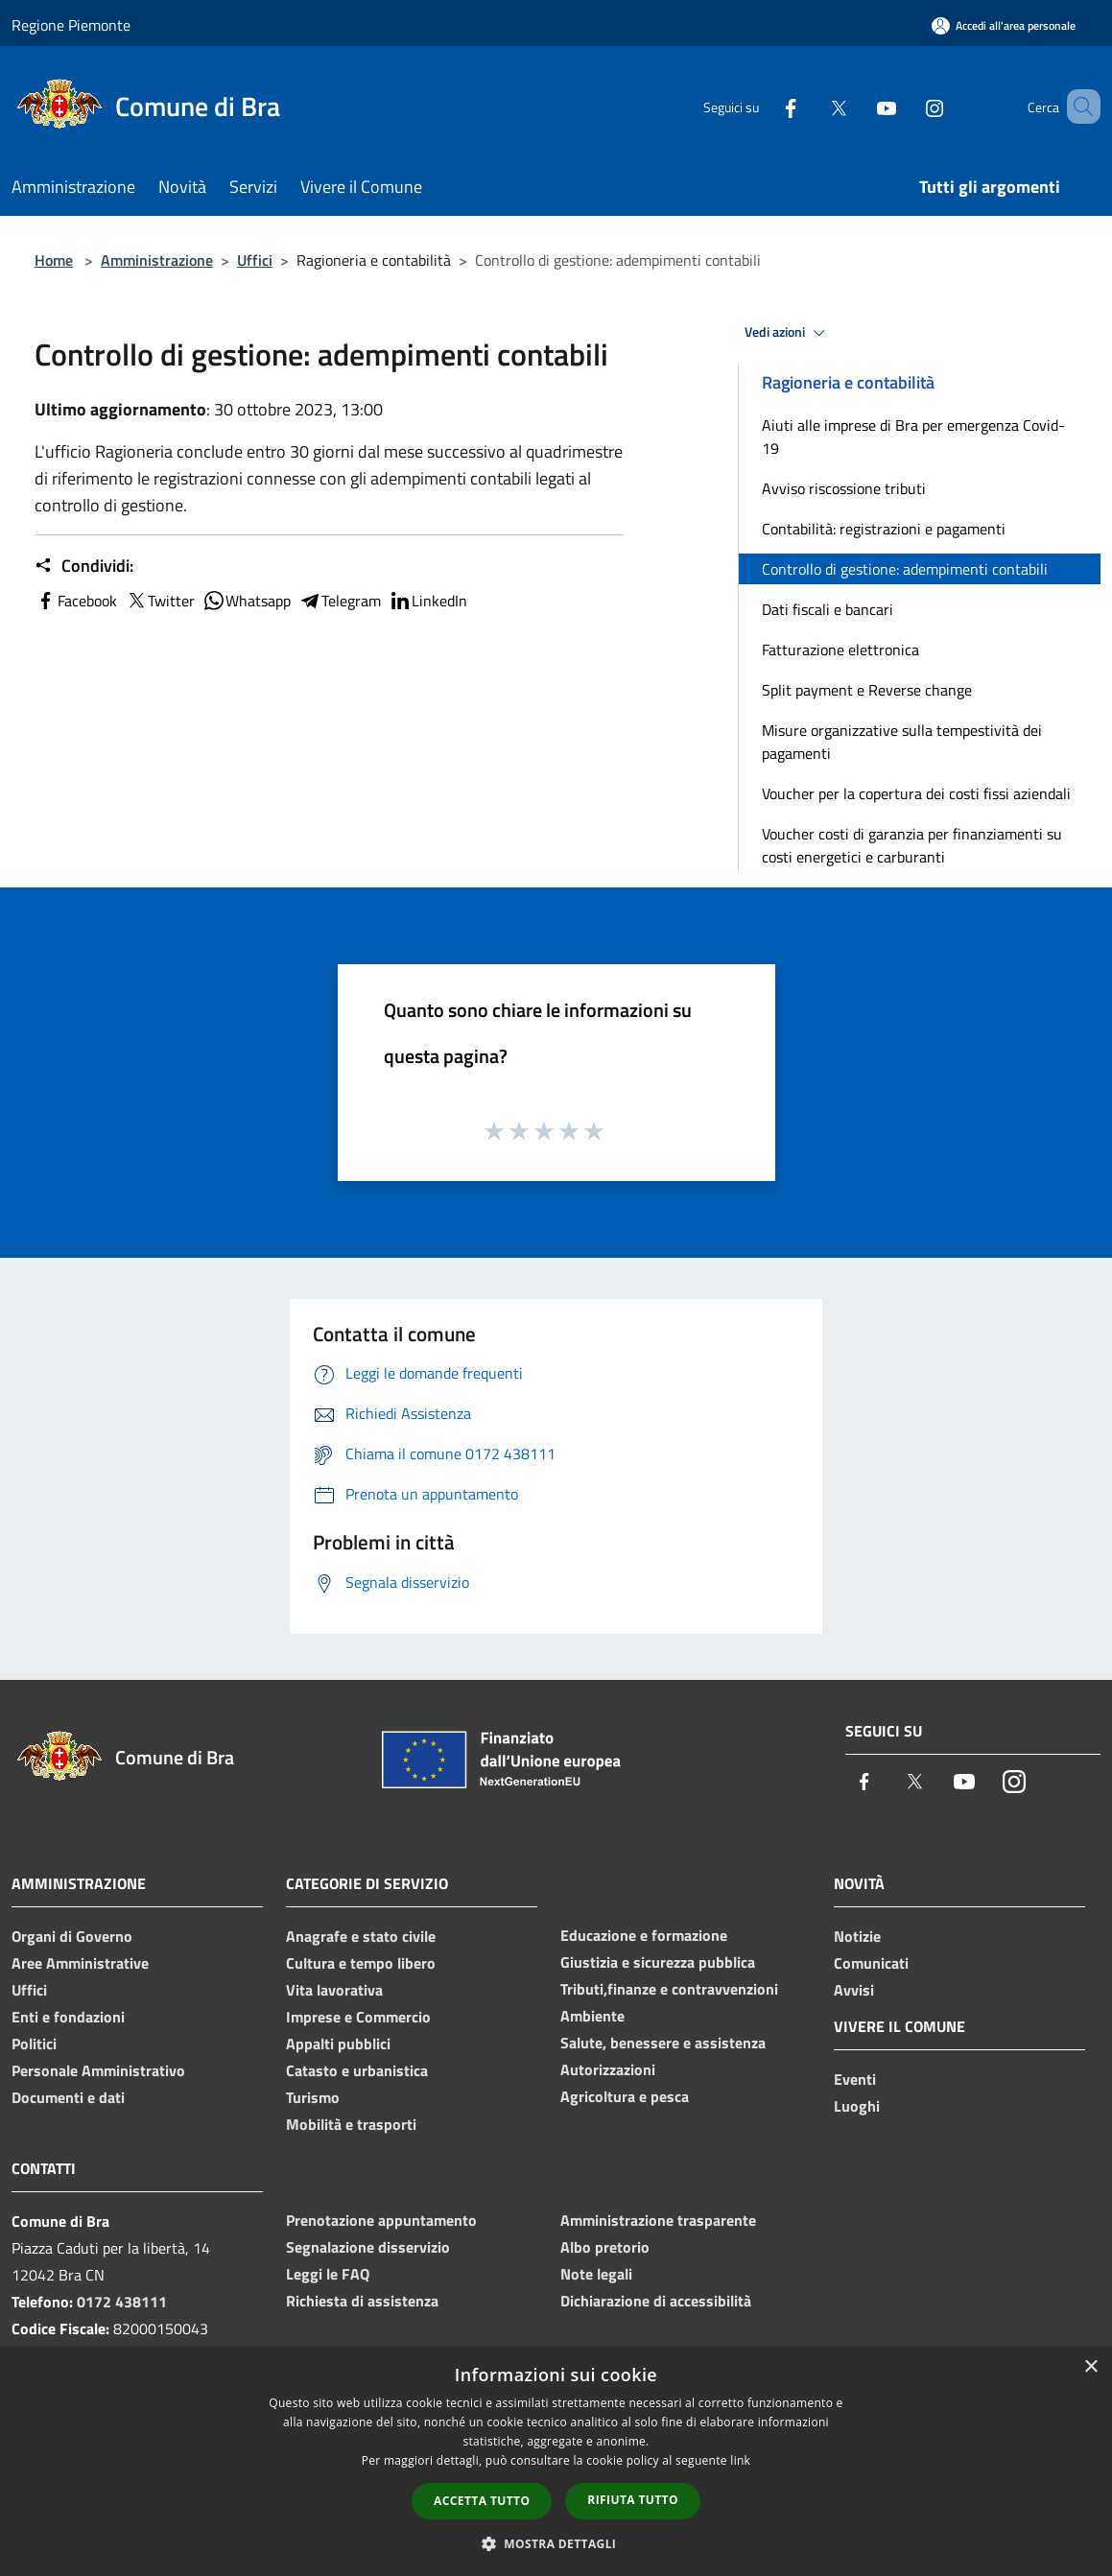 This screenshot has width=1112, height=2576. Describe the element at coordinates (663, 2042) in the screenshot. I see `Salute, benessere e assistenza` at that location.